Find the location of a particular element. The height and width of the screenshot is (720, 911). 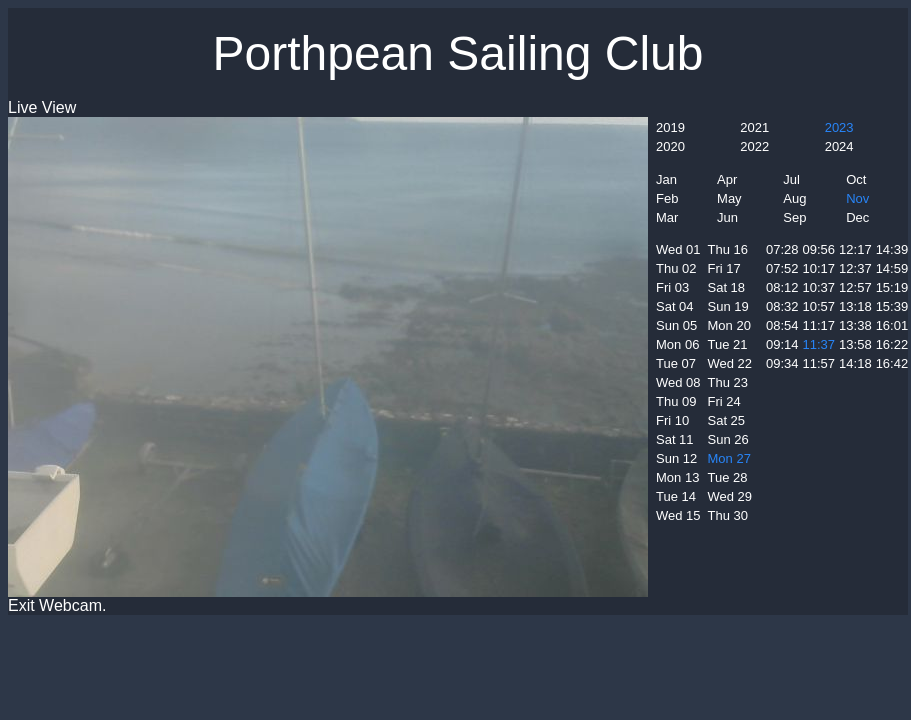

10:37 is located at coordinates (819, 287).